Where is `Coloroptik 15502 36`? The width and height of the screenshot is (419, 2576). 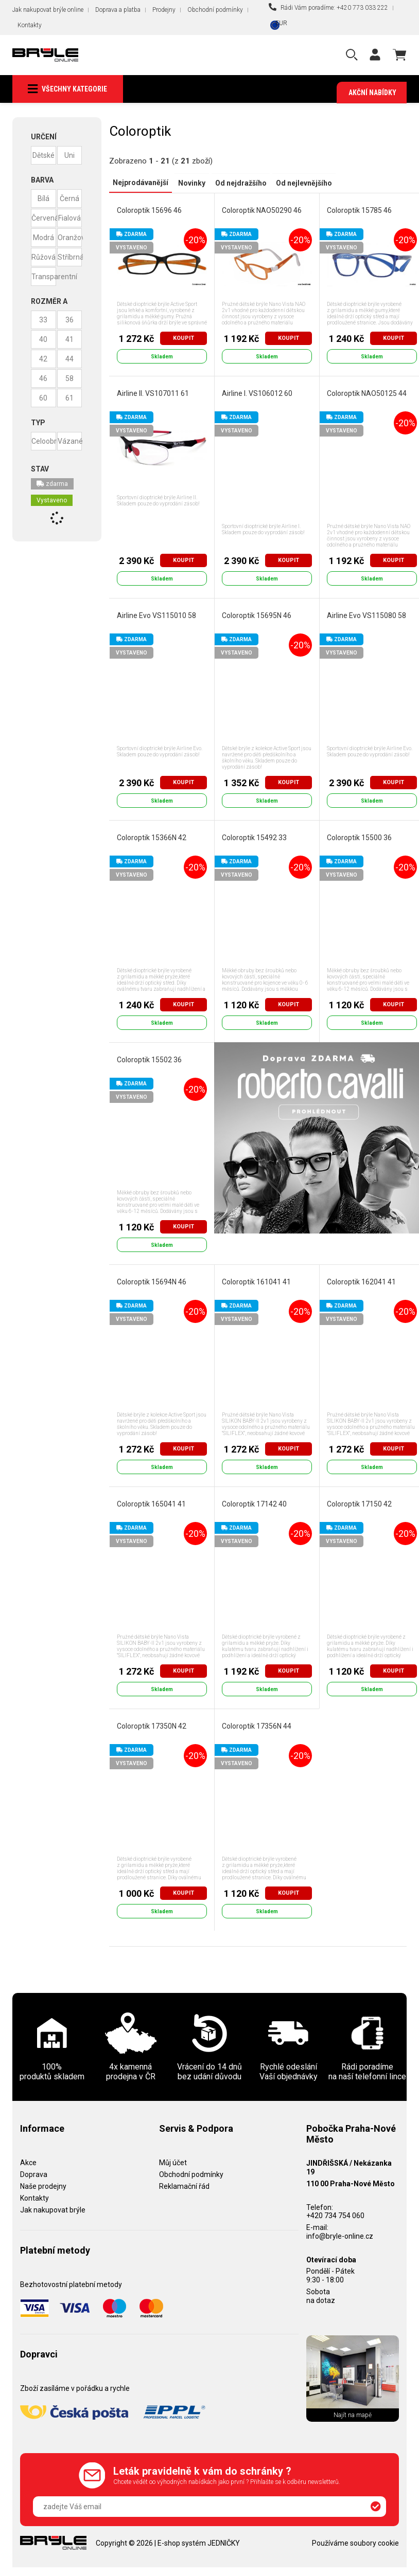
Coloroptik 15502 36 is located at coordinates (148, 1060).